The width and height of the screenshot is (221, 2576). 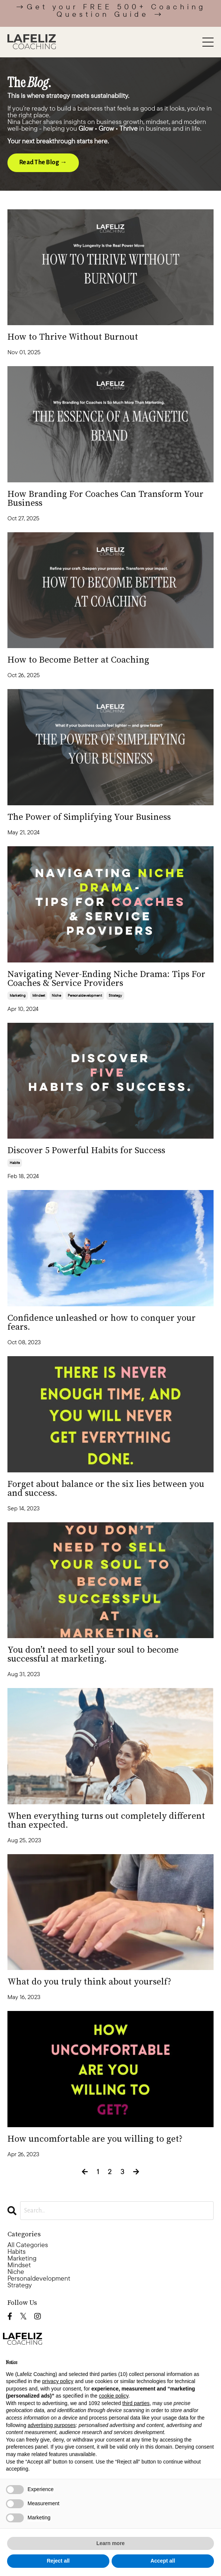 What do you see at coordinates (57, 2381) in the screenshot?
I see `privacy policy [button]` at bounding box center [57, 2381].